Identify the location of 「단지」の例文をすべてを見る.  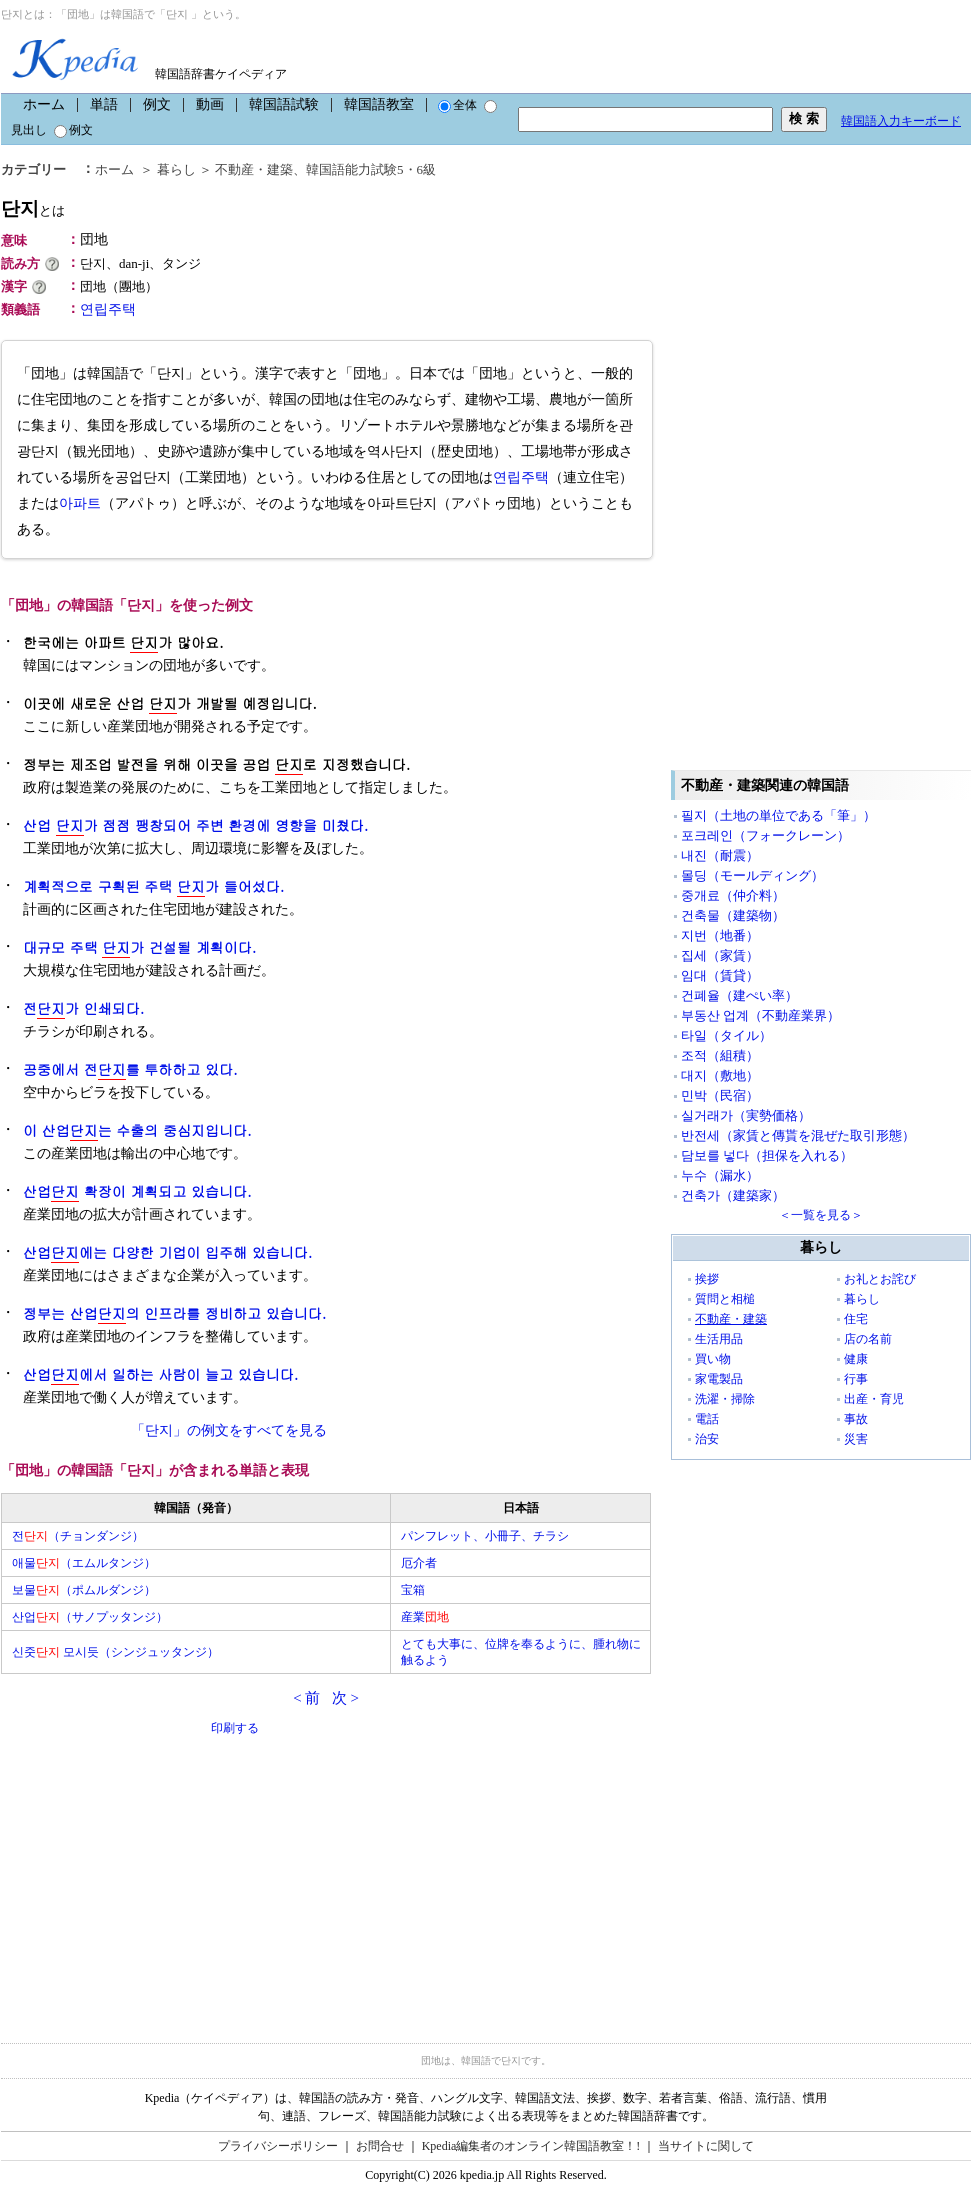
(229, 1430).